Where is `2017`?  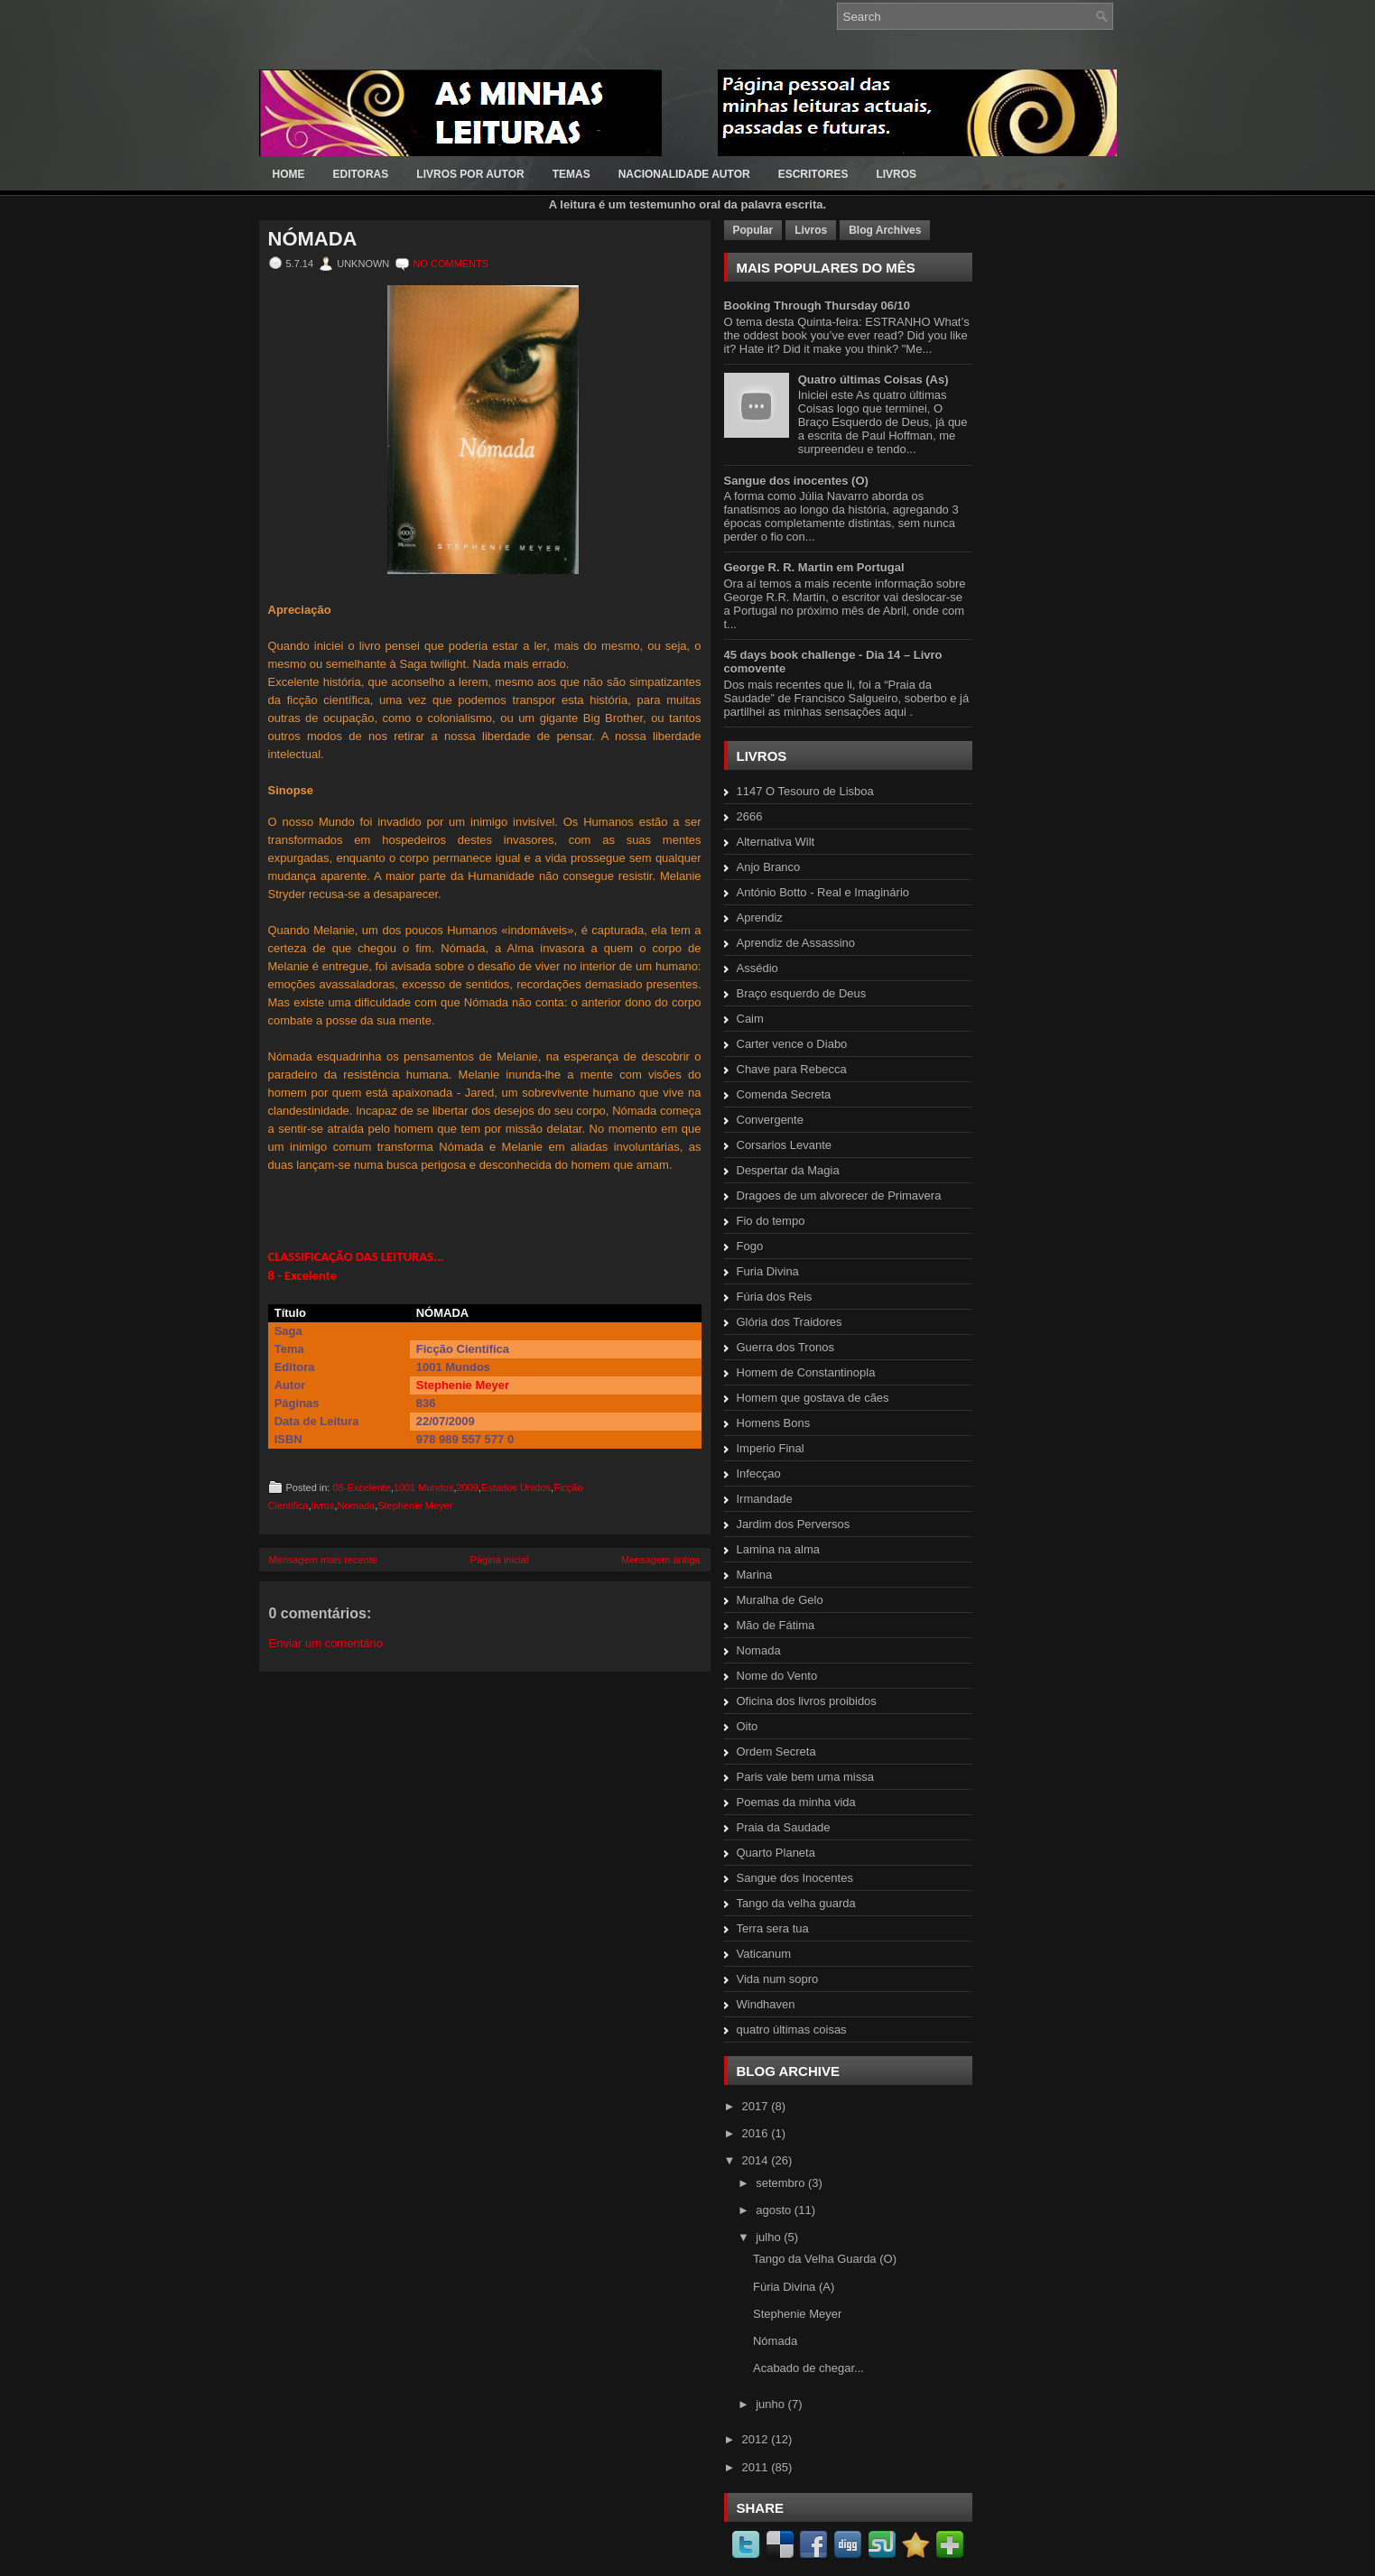 2017 is located at coordinates (757, 2106).